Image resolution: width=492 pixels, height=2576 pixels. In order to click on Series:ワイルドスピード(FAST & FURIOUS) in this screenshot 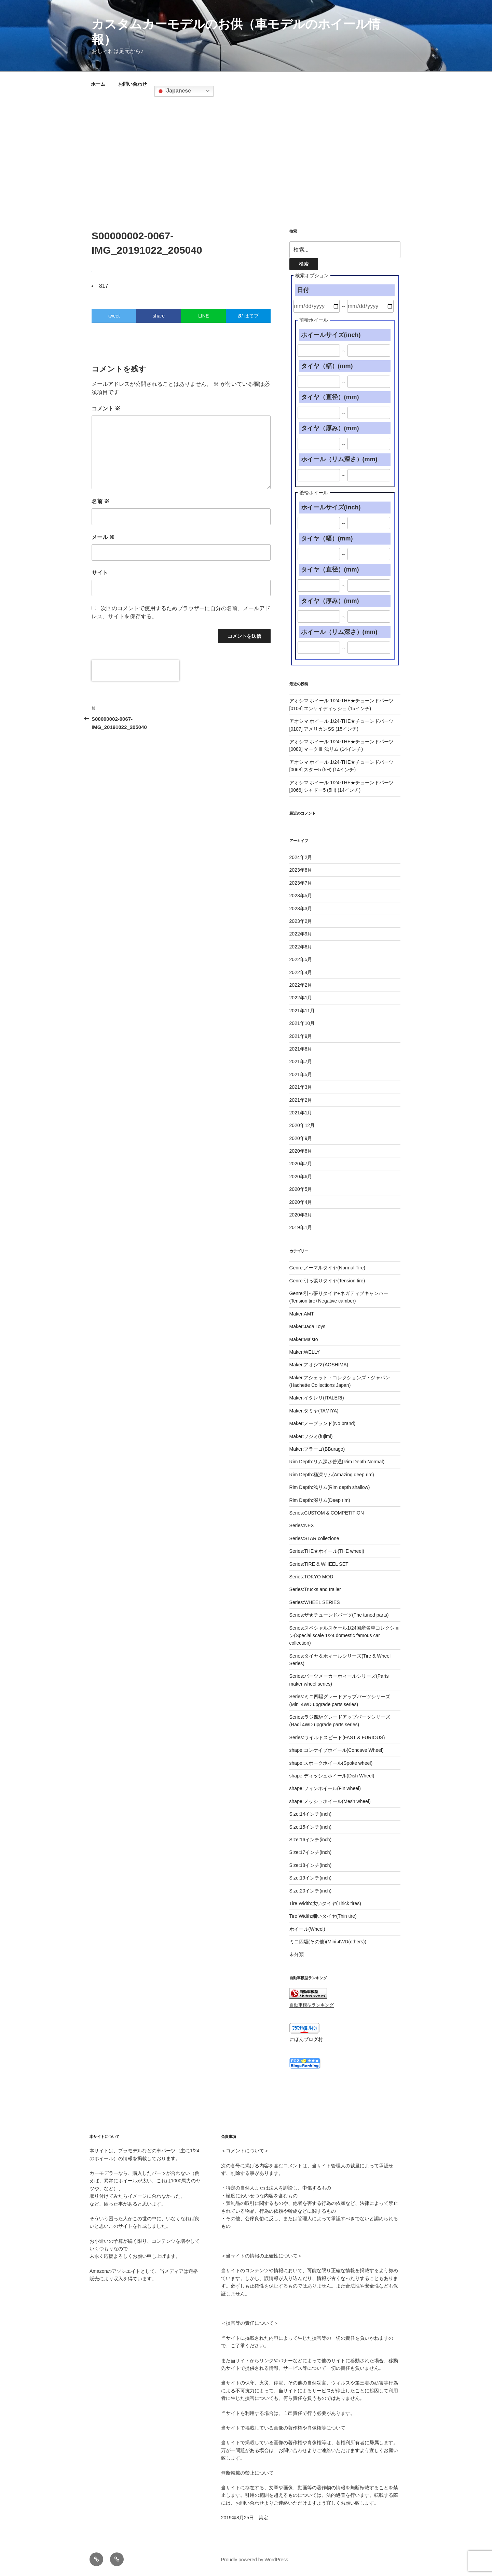, I will do `click(337, 1737)`.